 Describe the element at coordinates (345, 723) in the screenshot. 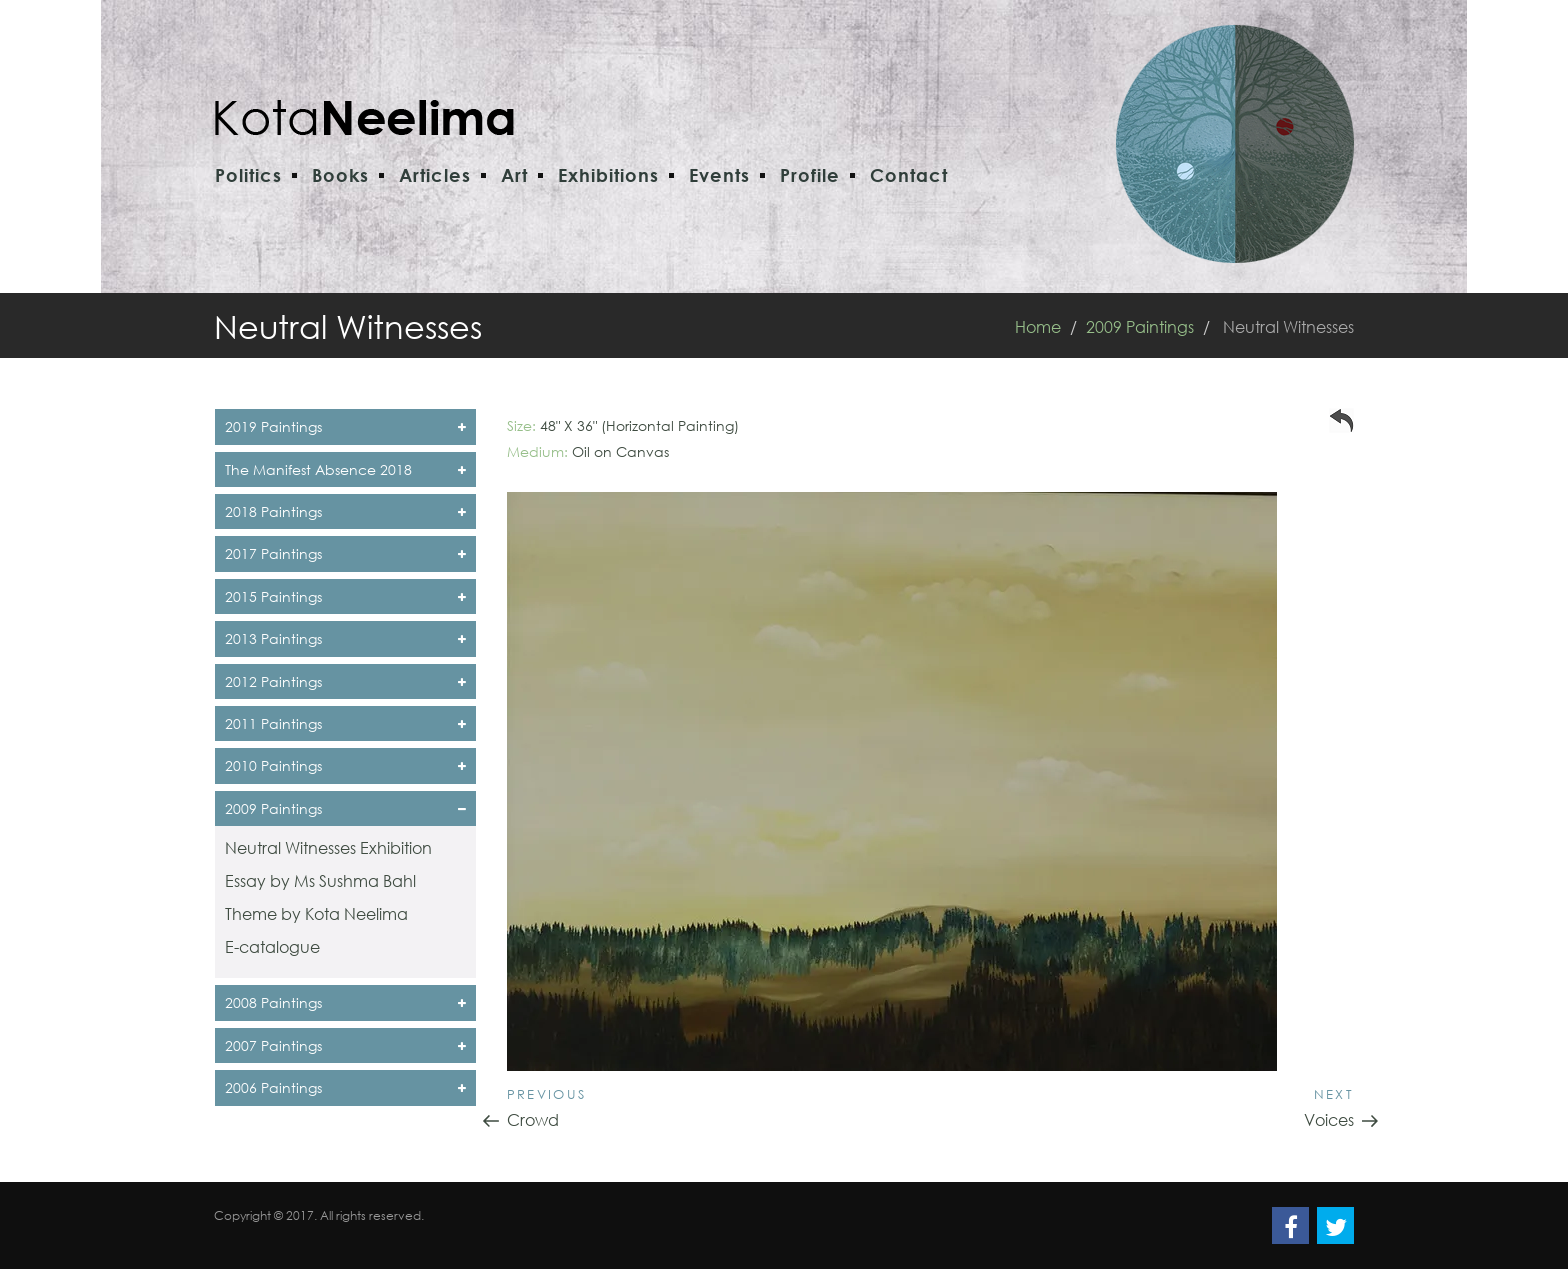

I see `2011 Paintings` at that location.